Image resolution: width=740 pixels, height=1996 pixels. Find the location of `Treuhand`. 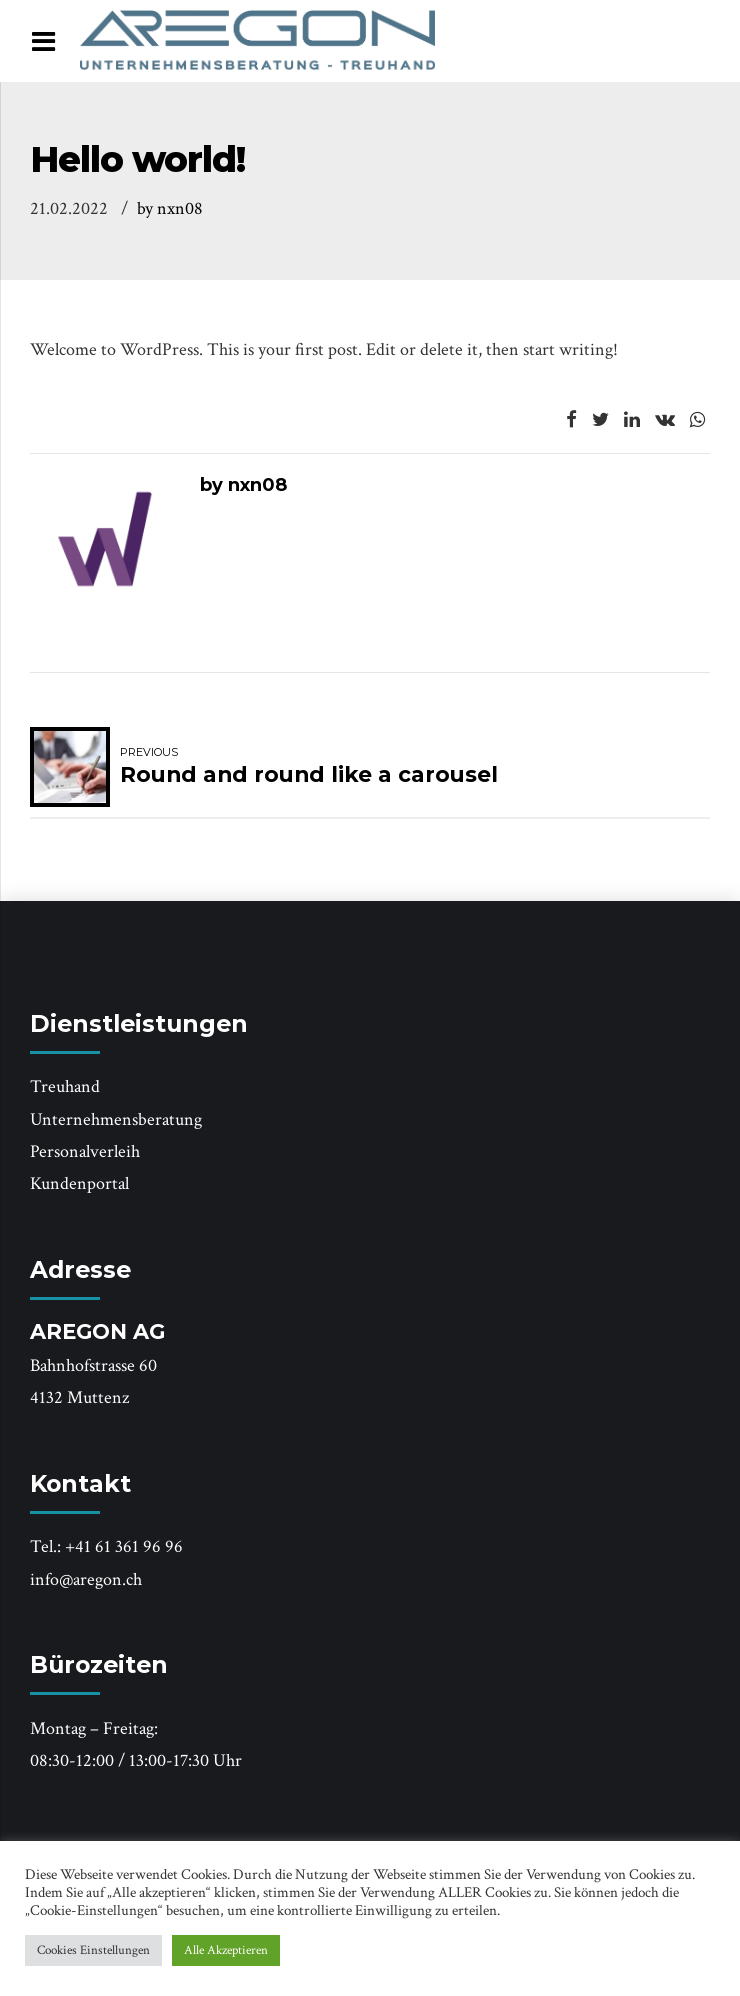

Treuhand is located at coordinates (65, 1086).